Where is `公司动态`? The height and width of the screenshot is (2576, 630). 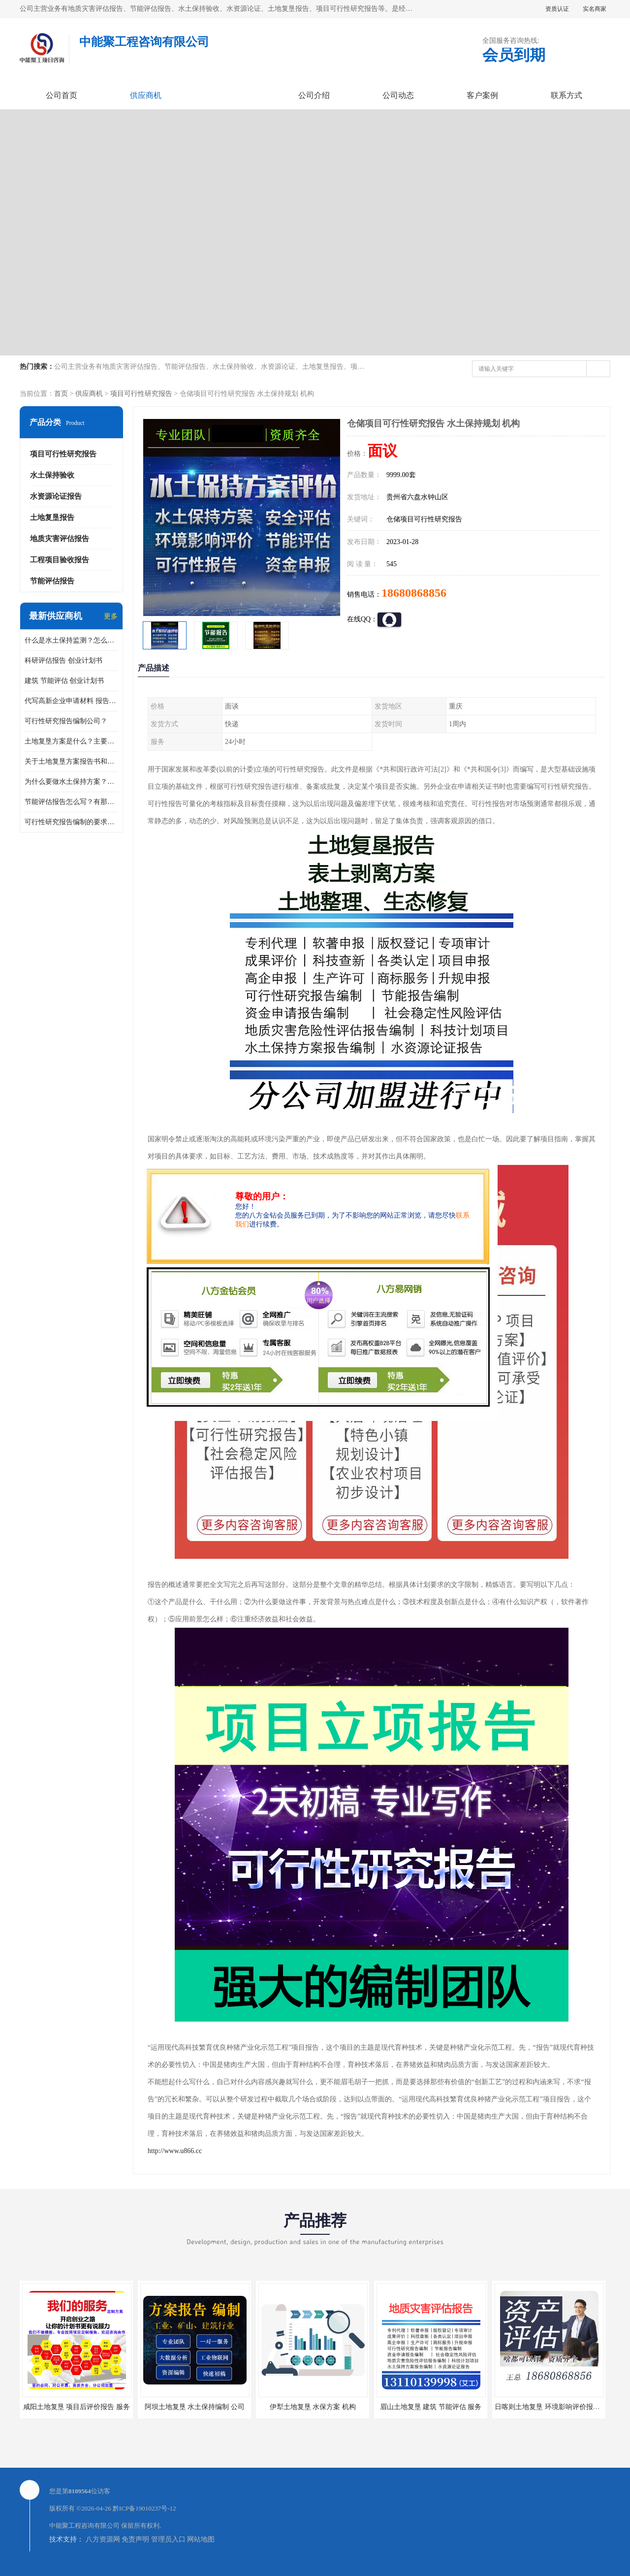 公司动态 is located at coordinates (398, 95).